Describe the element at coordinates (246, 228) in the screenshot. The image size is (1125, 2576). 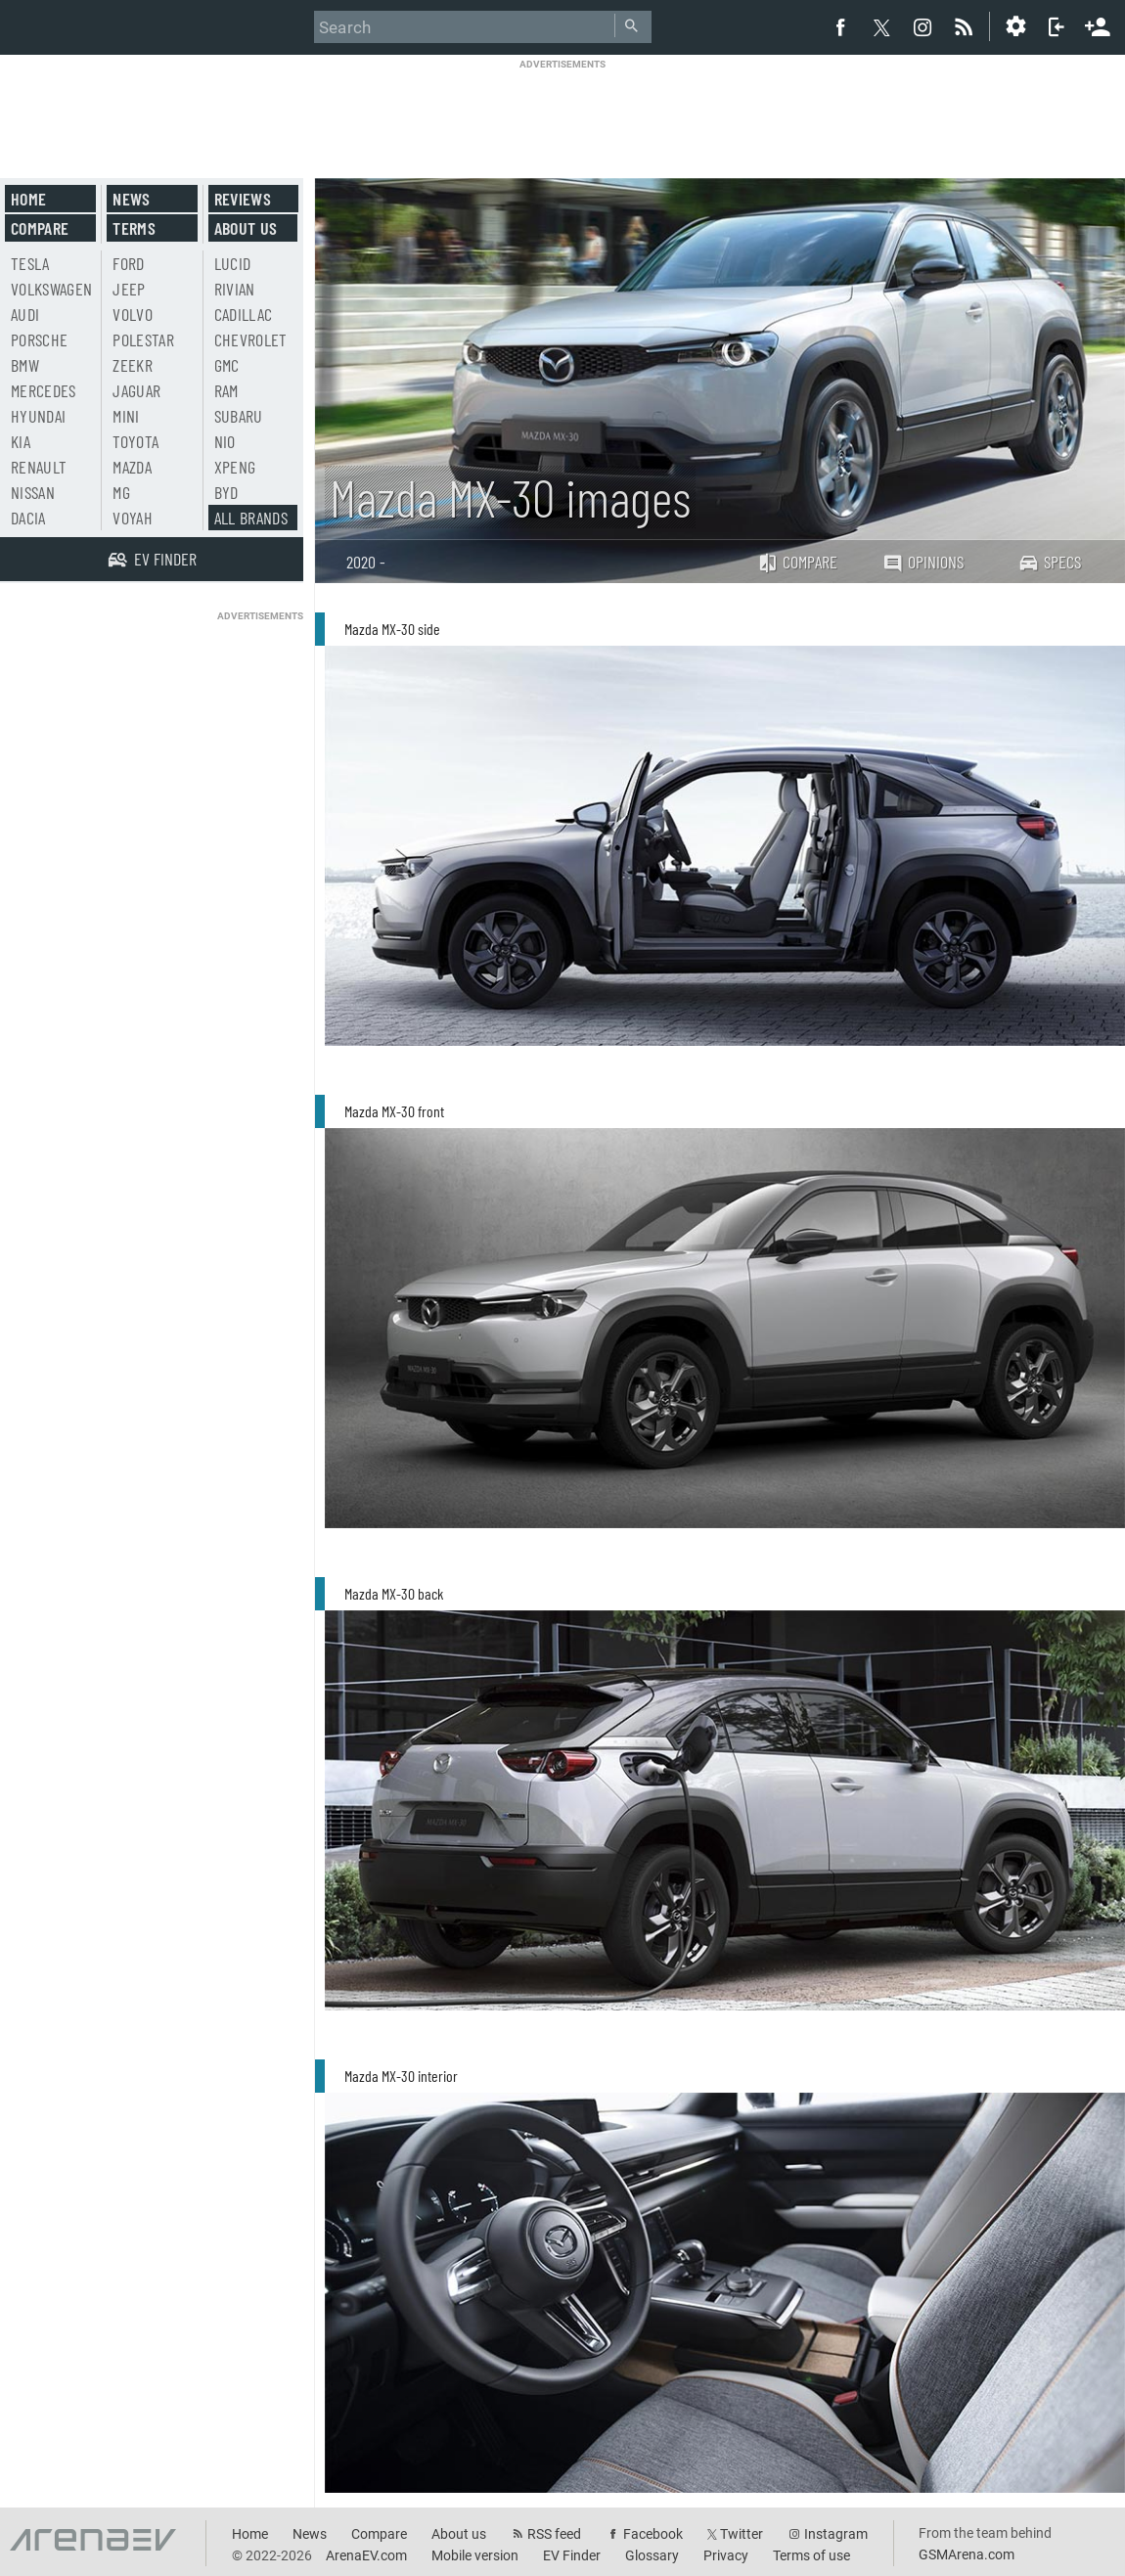
I see `About us` at that location.